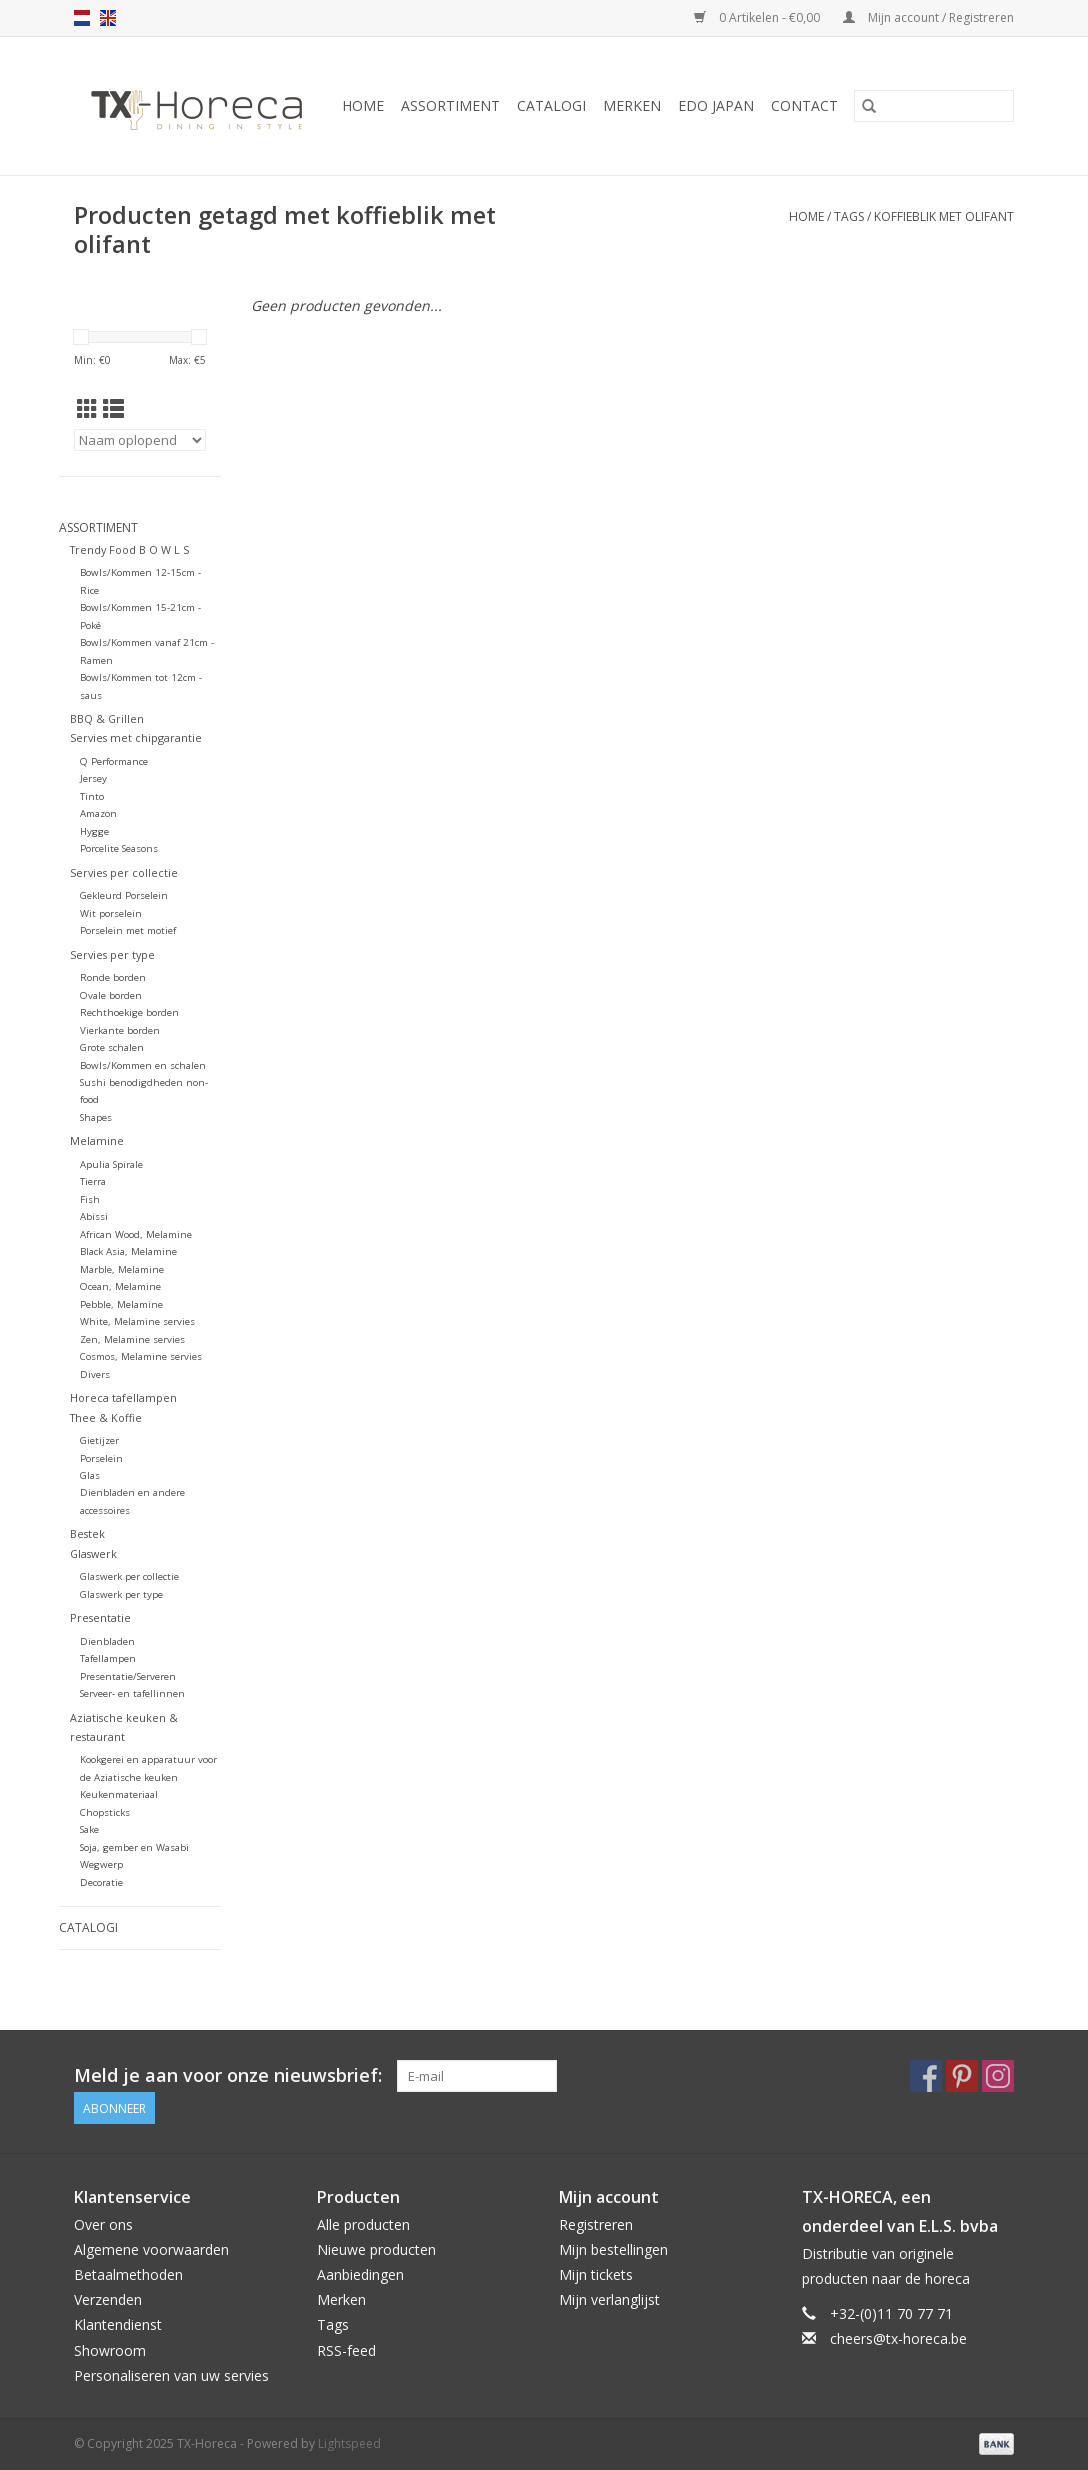 The width and height of the screenshot is (1088, 2470). I want to click on Presentatie/Serveren, so click(128, 1676).